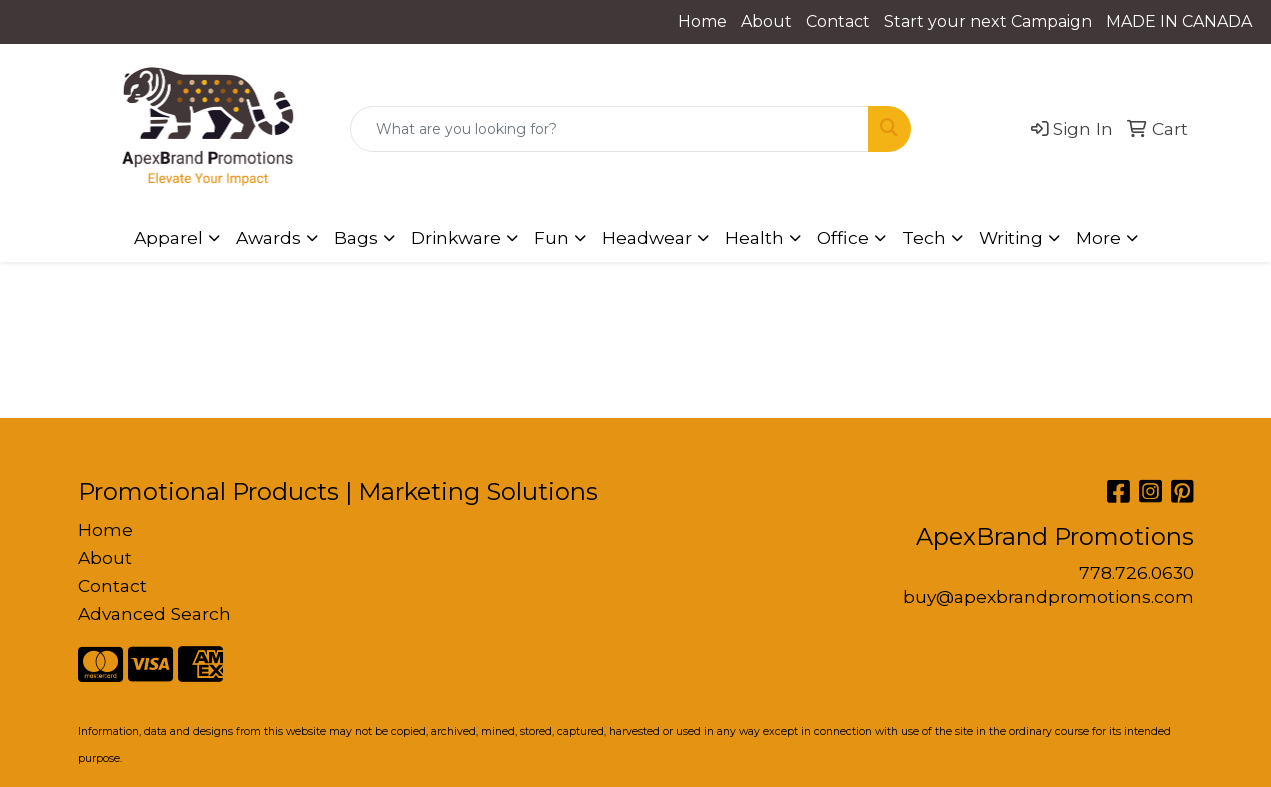 The image size is (1271, 787). Describe the element at coordinates (356, 237) in the screenshot. I see `Bags [button]` at that location.